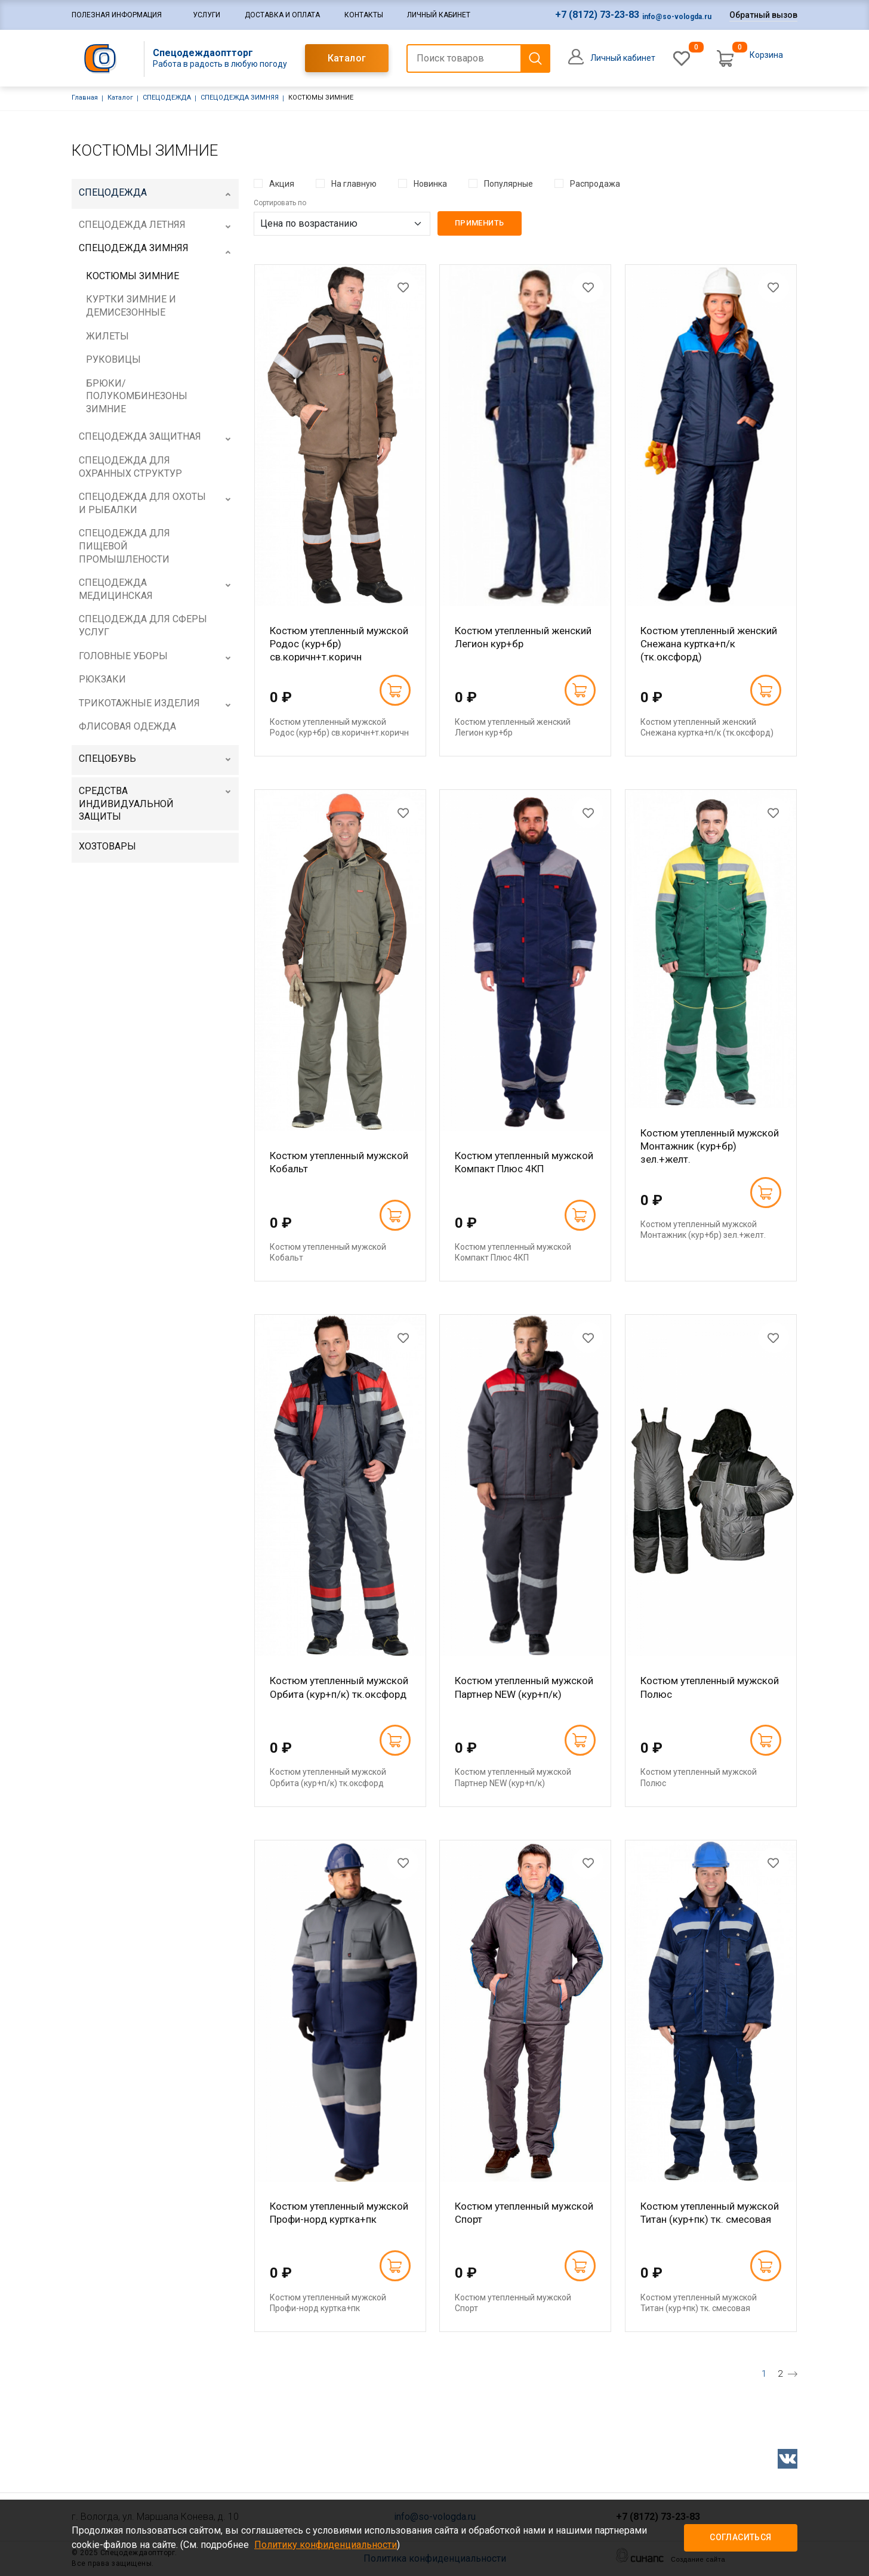  I want to click on Костюм утепленный мужской Монтажник (кур+бр) зел.+желт., so click(709, 1146).